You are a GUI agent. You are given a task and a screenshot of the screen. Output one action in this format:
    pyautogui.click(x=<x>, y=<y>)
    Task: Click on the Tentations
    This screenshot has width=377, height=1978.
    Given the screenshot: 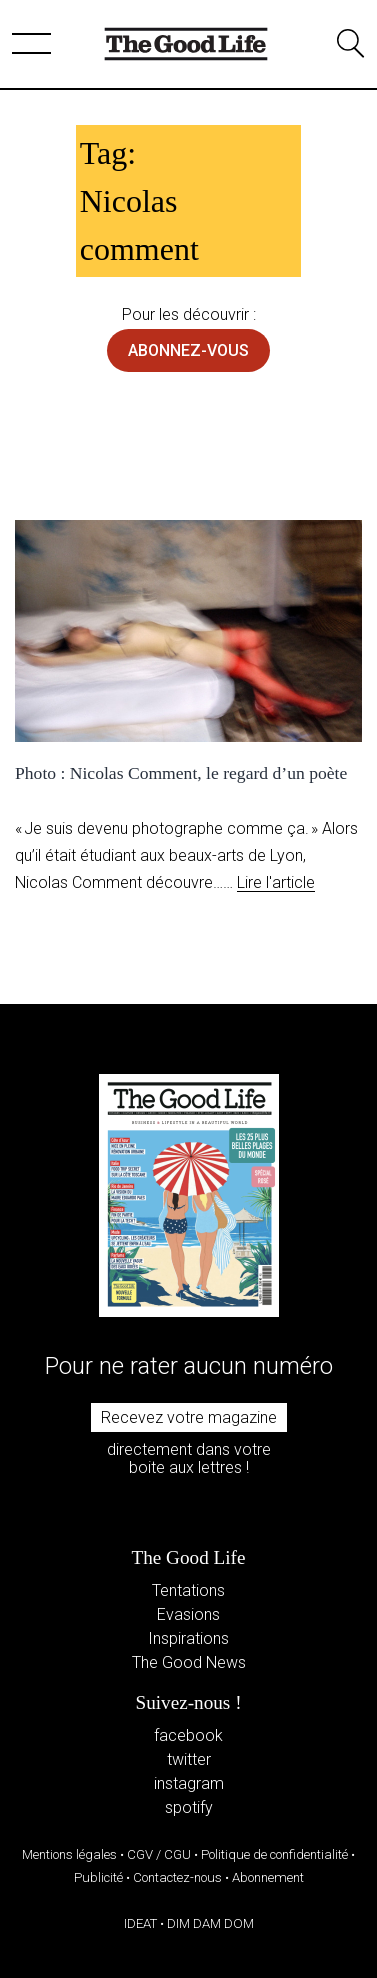 What is the action you would take?
    pyautogui.click(x=188, y=1590)
    